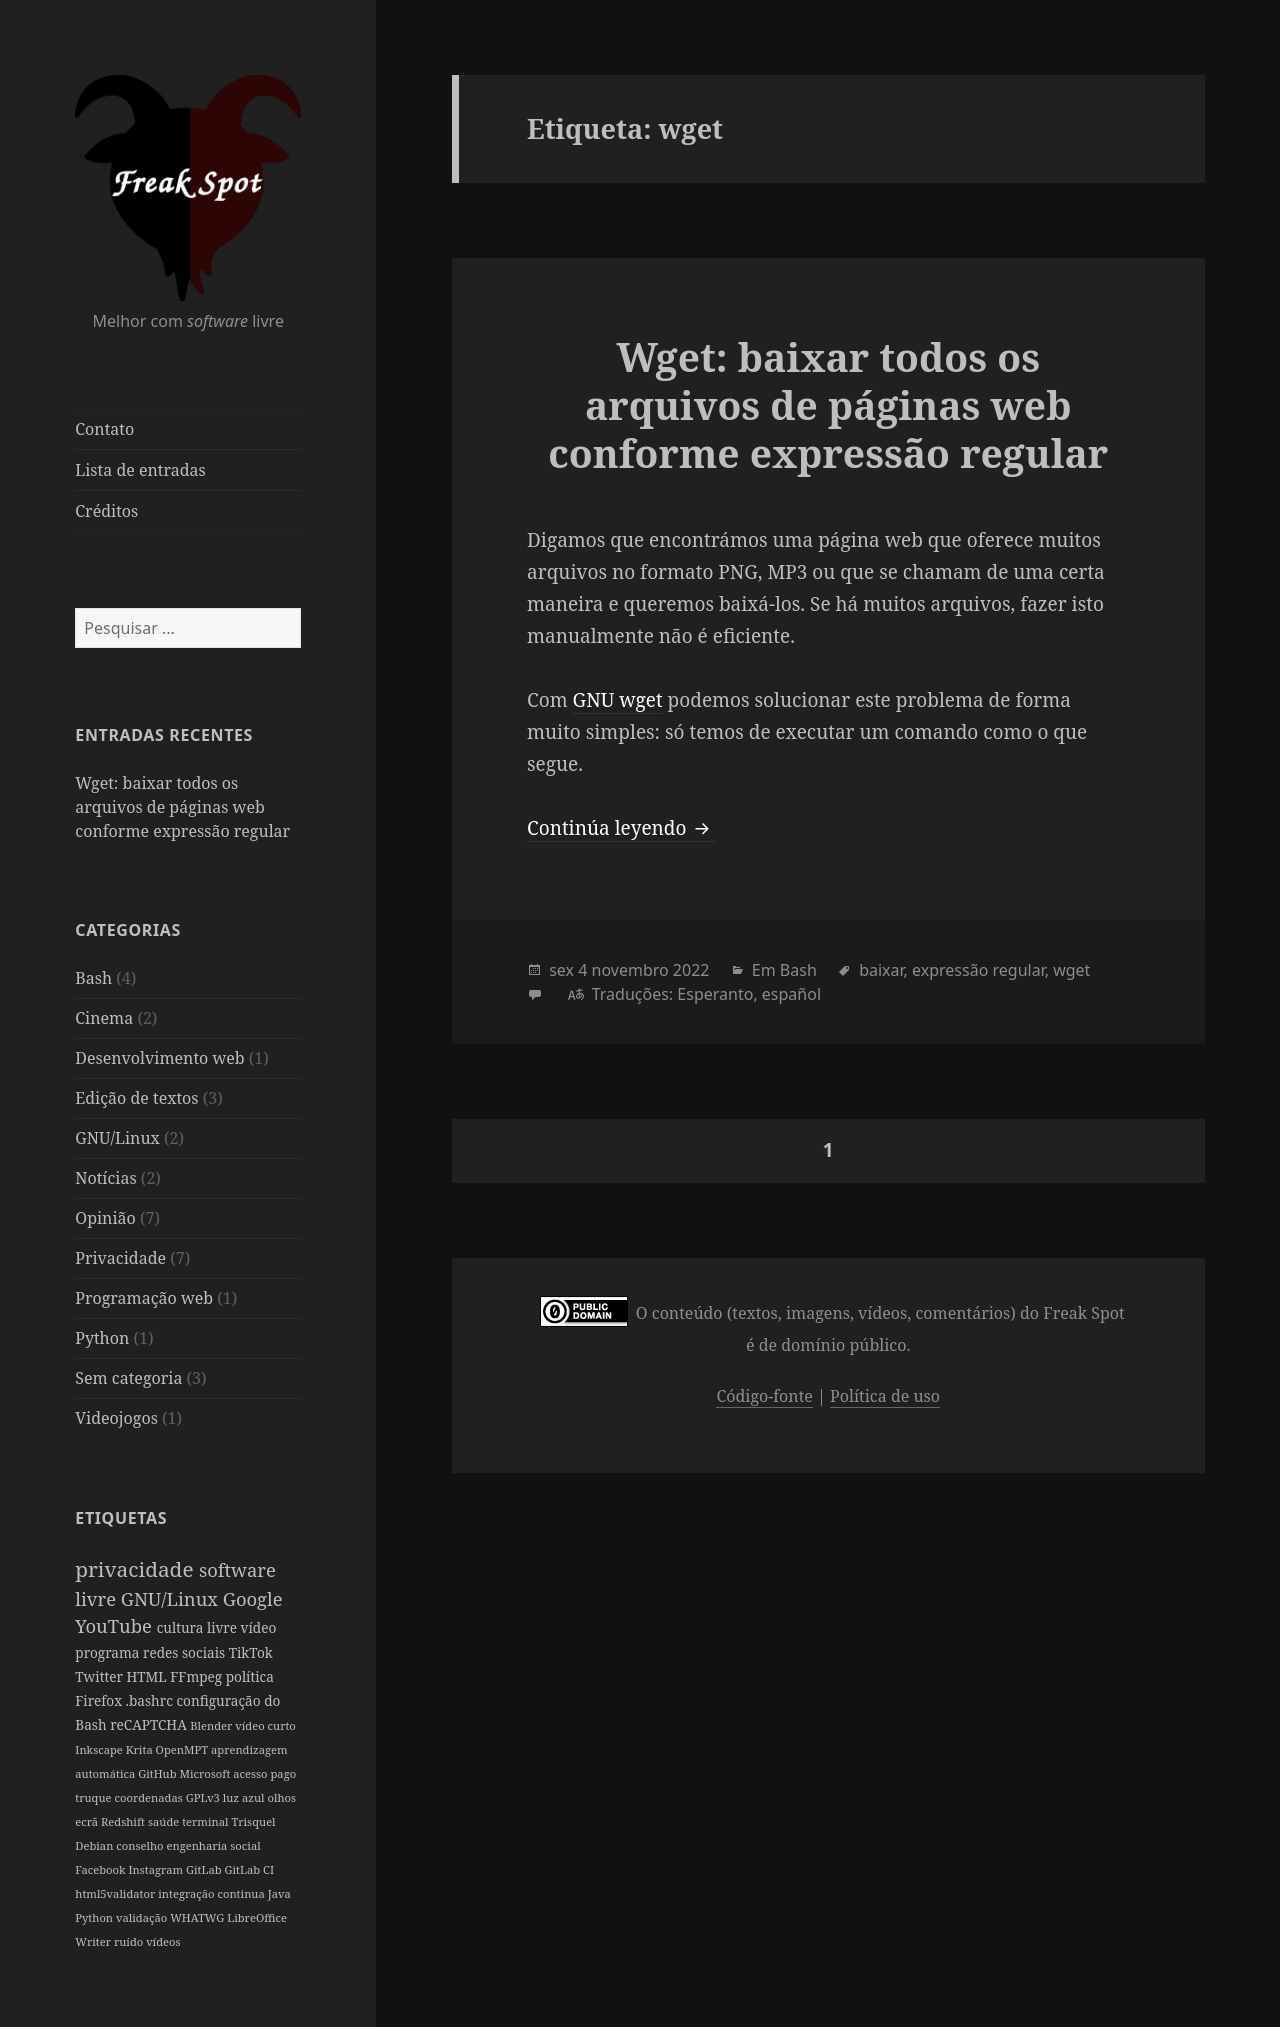 This screenshot has height=2027, width=1280. Describe the element at coordinates (253, 1821) in the screenshot. I see `Trisquel` at that location.